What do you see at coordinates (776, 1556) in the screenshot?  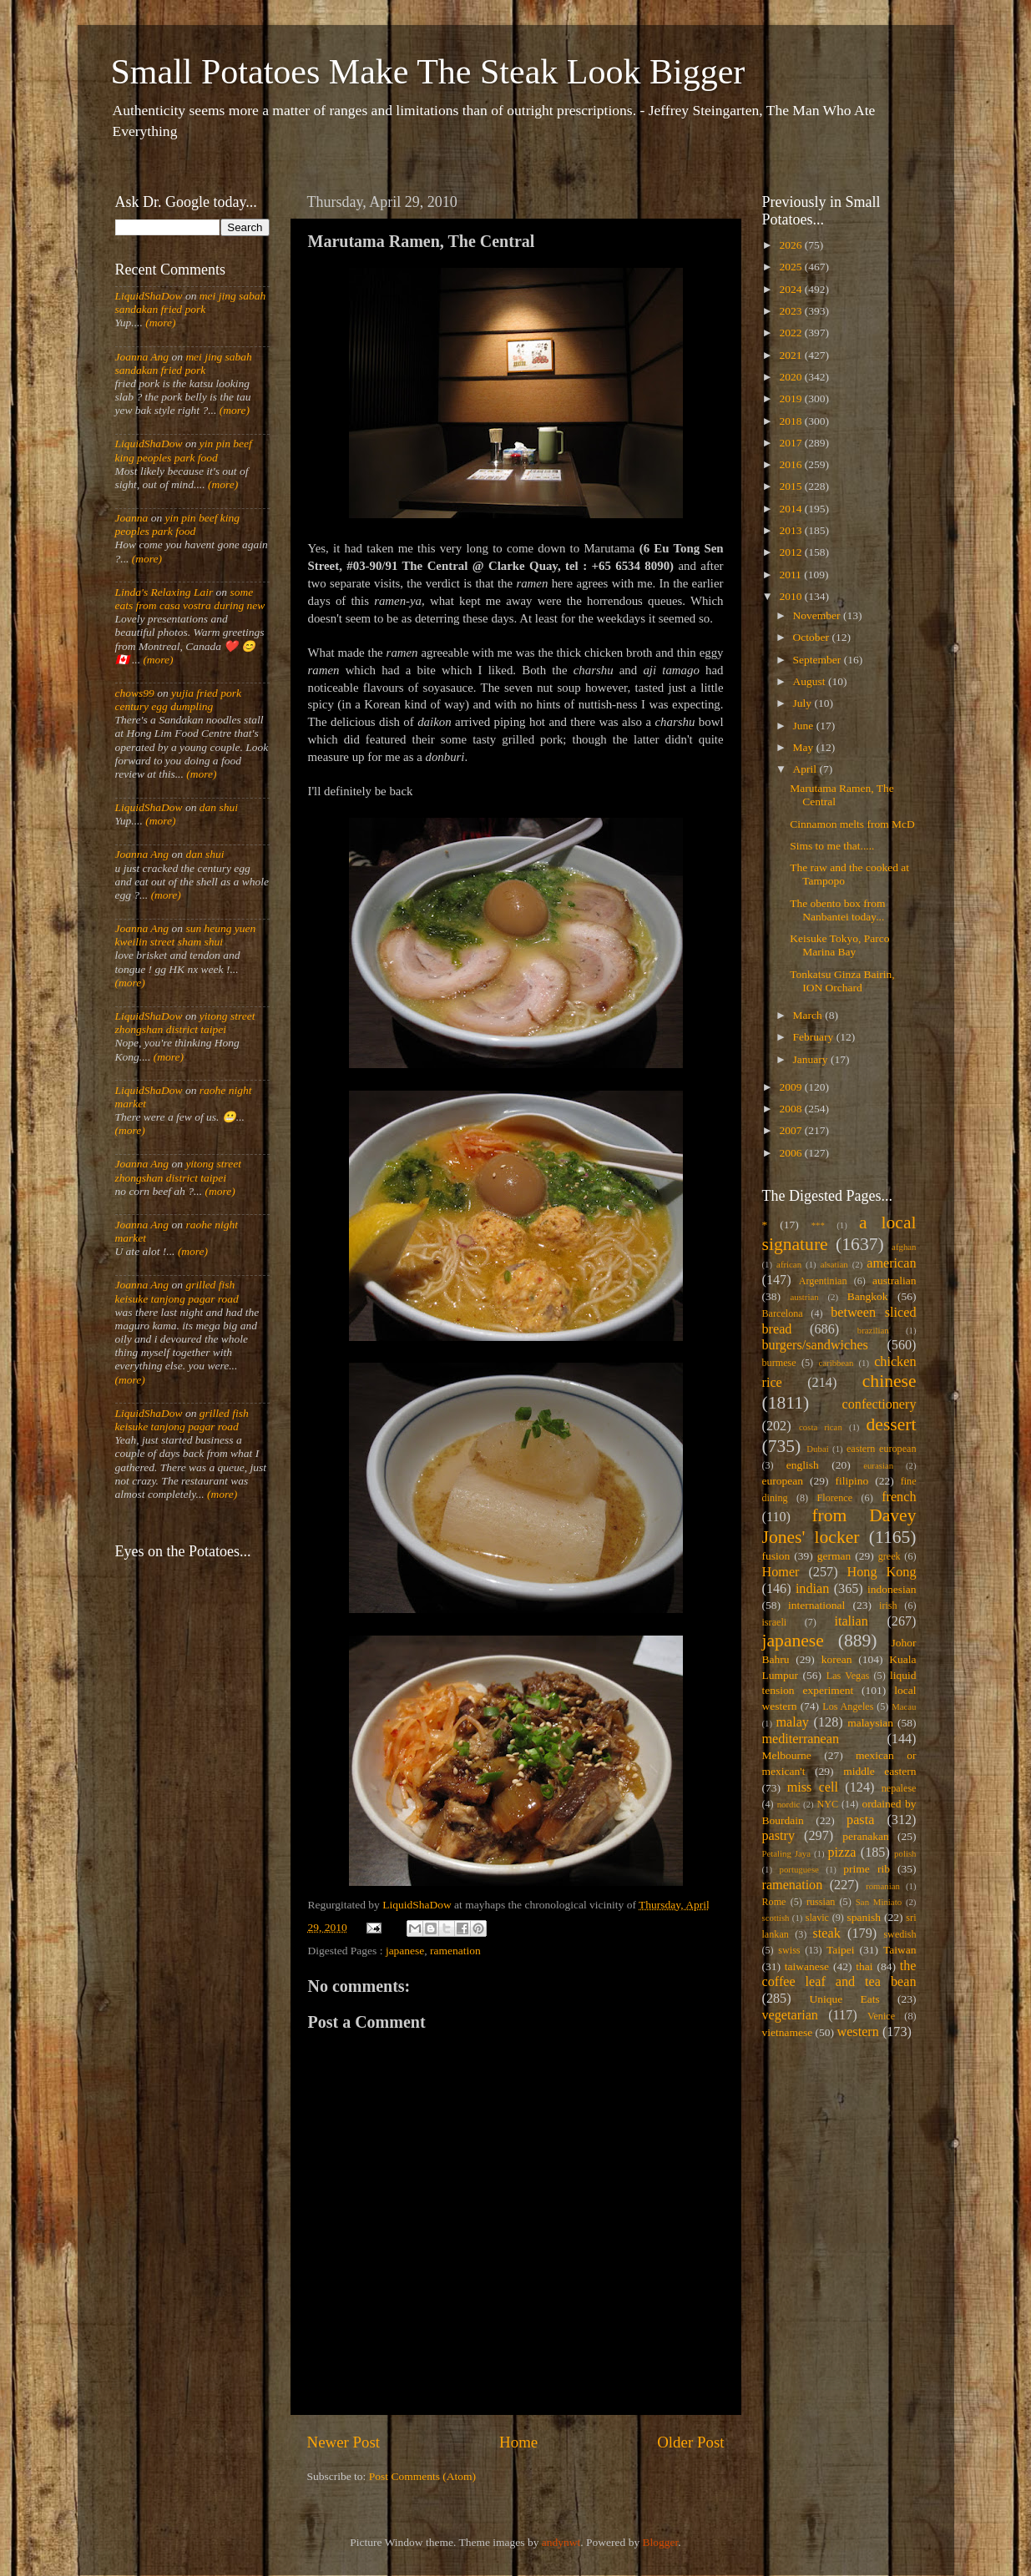 I see `fusion` at bounding box center [776, 1556].